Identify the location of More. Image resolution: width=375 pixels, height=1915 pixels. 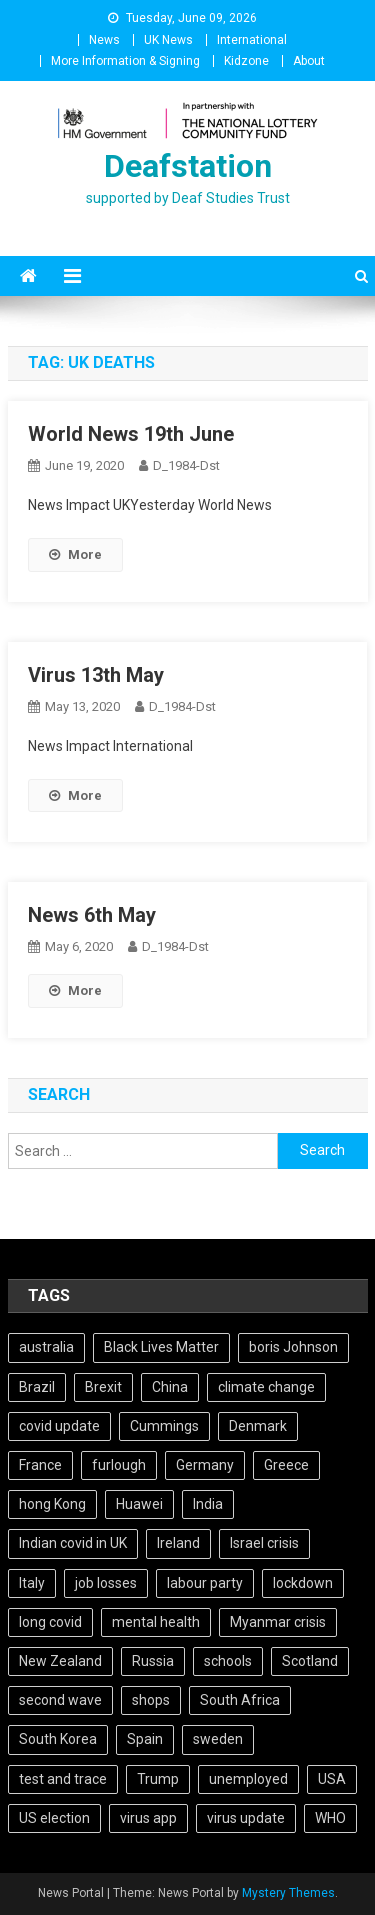
(75, 554).